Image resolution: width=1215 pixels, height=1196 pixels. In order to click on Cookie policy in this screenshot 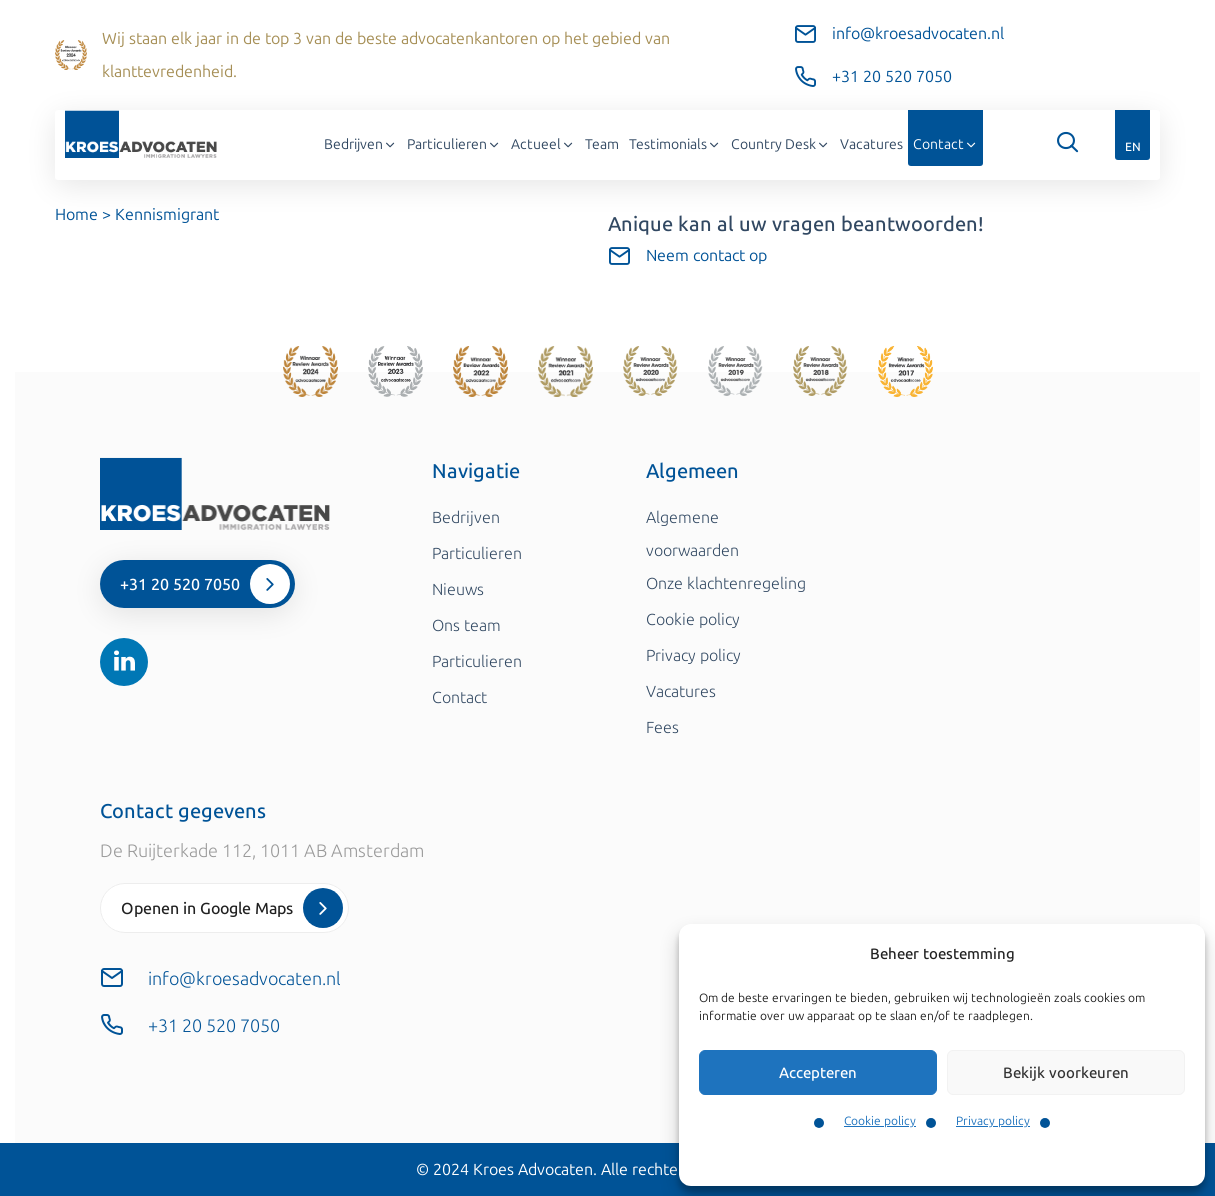, I will do `click(880, 1121)`.